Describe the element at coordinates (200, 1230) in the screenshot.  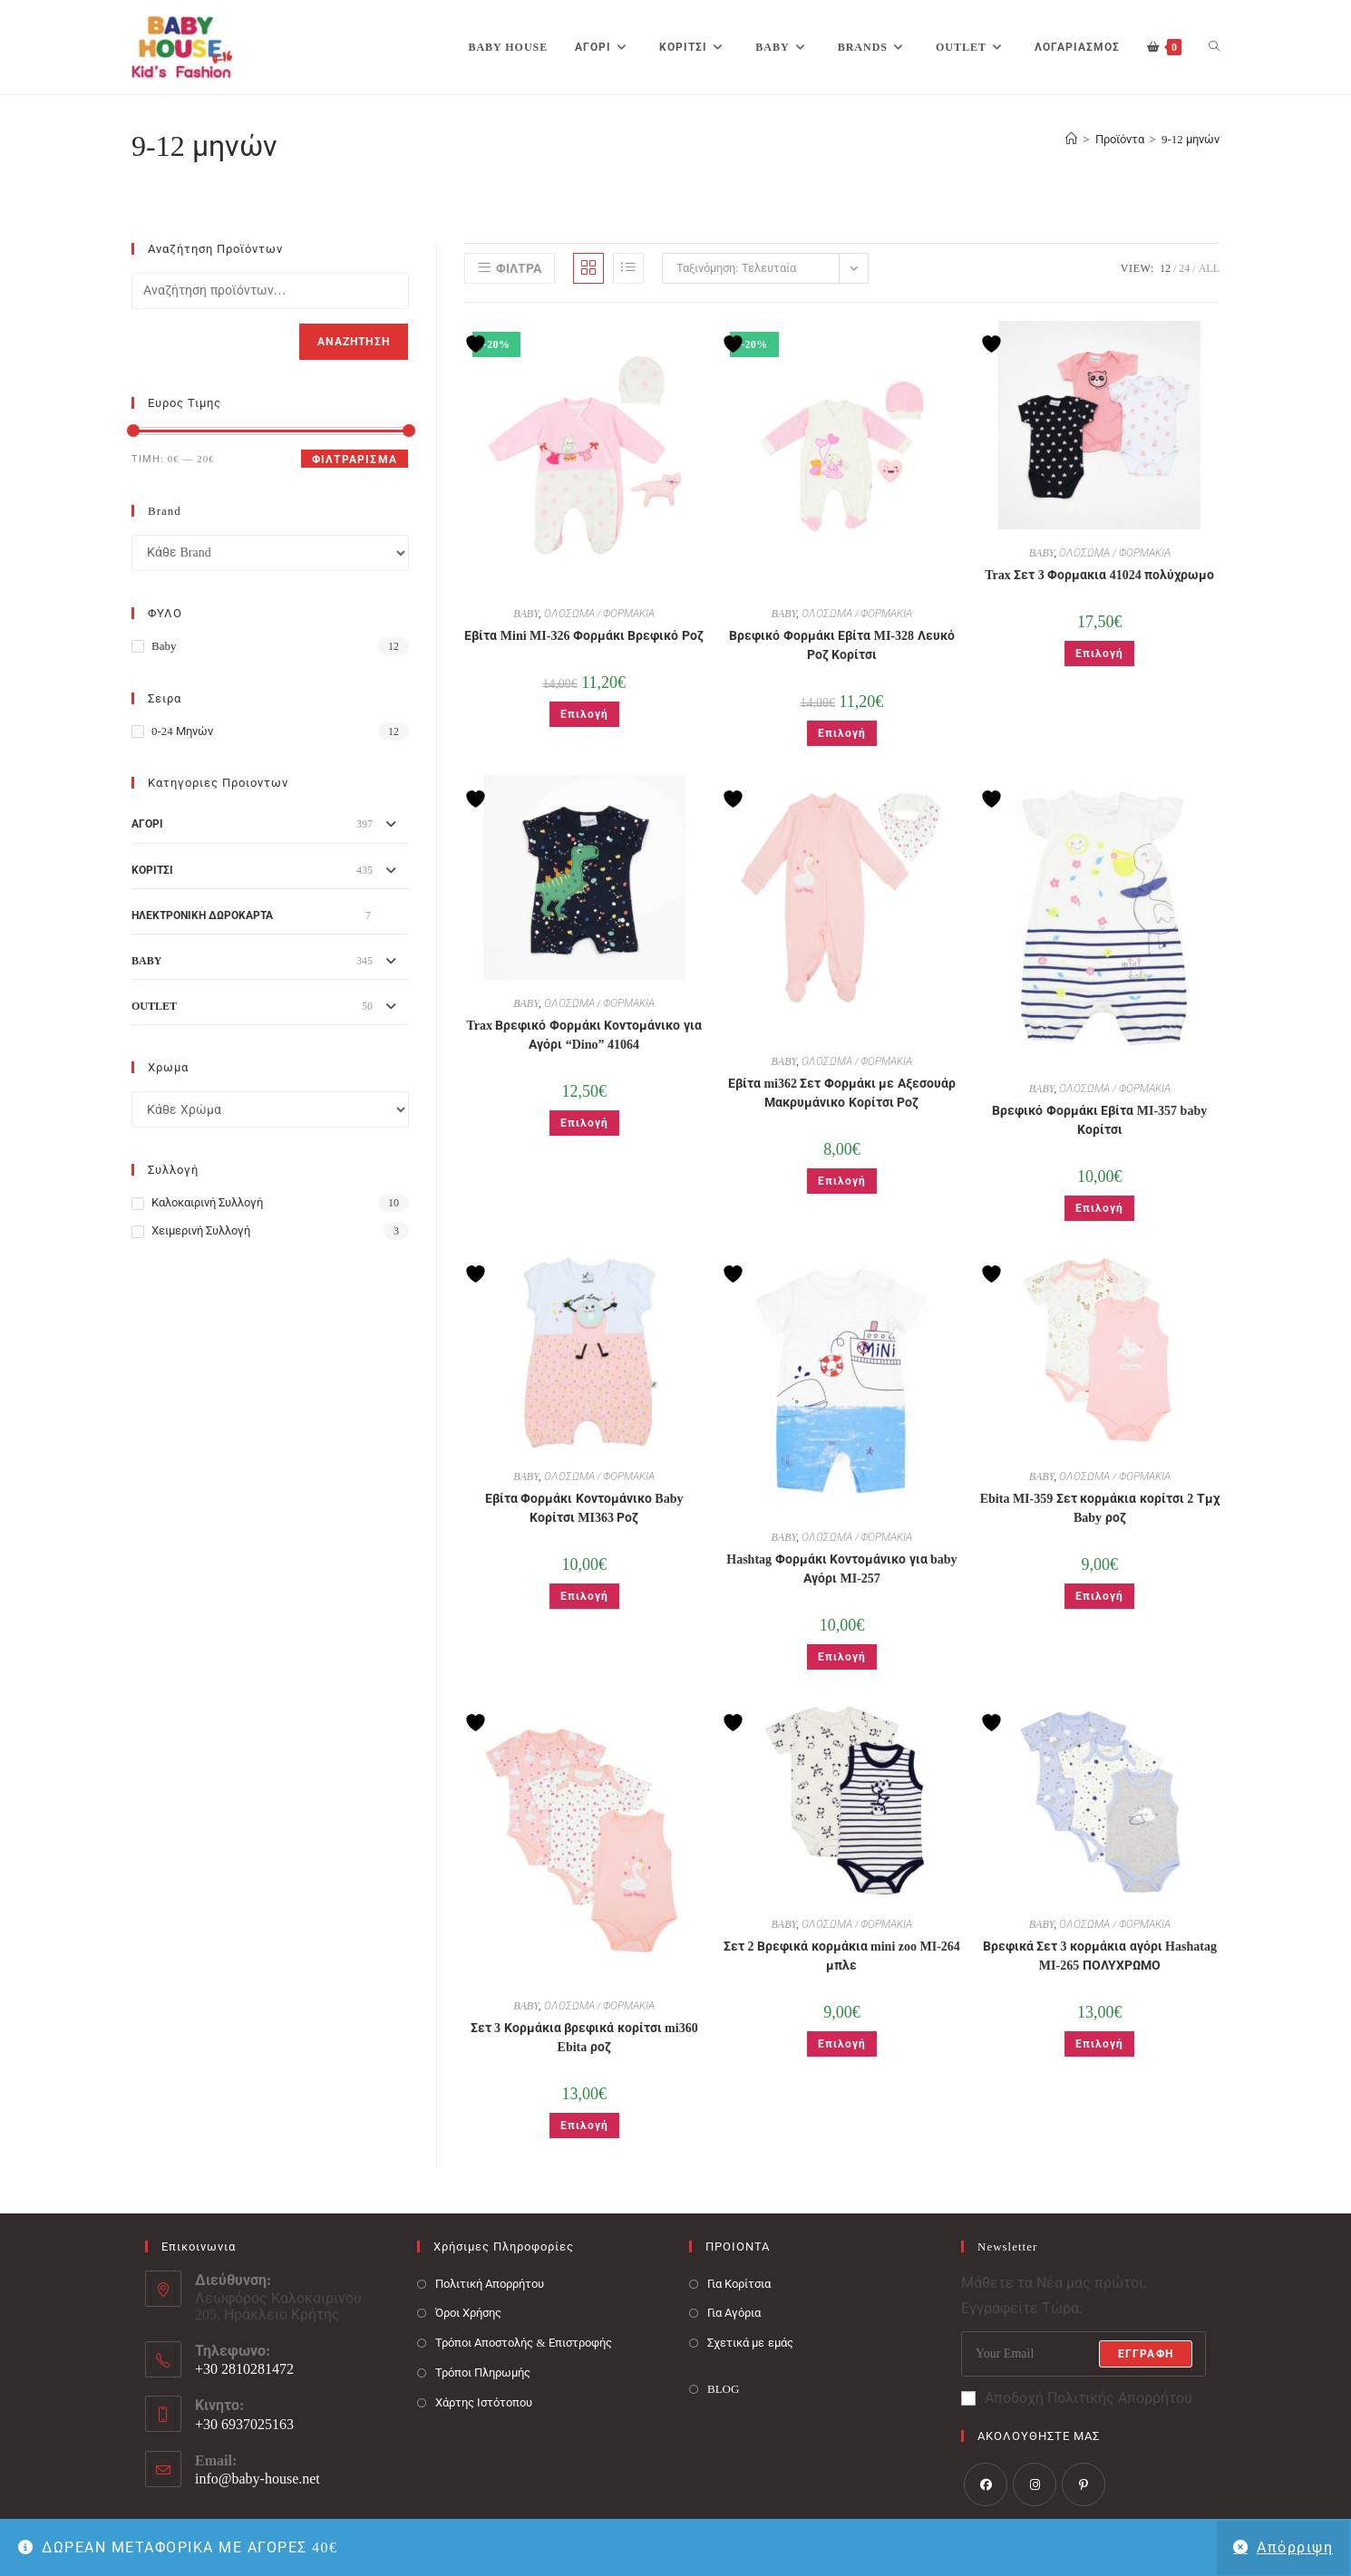
I see `Χειμερινή Συλλογή` at that location.